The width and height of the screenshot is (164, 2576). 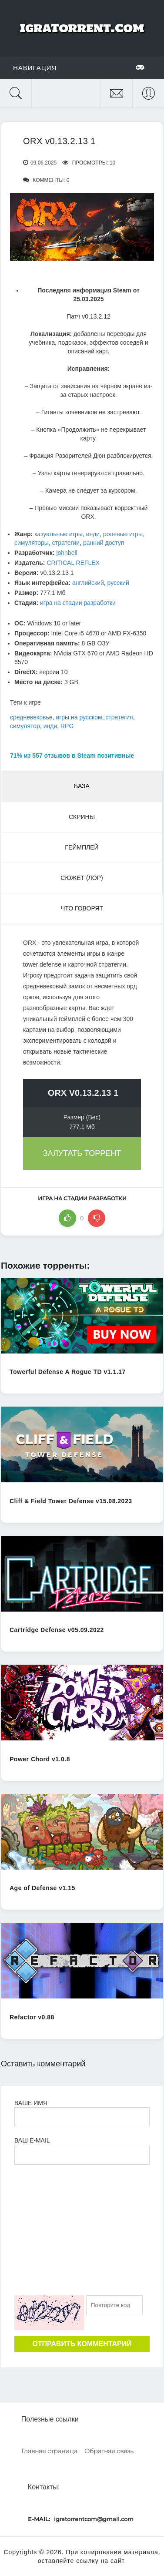 What do you see at coordinates (68, 1371) in the screenshot?
I see `Towerful Defense A Rogue TD v1.1.17` at bounding box center [68, 1371].